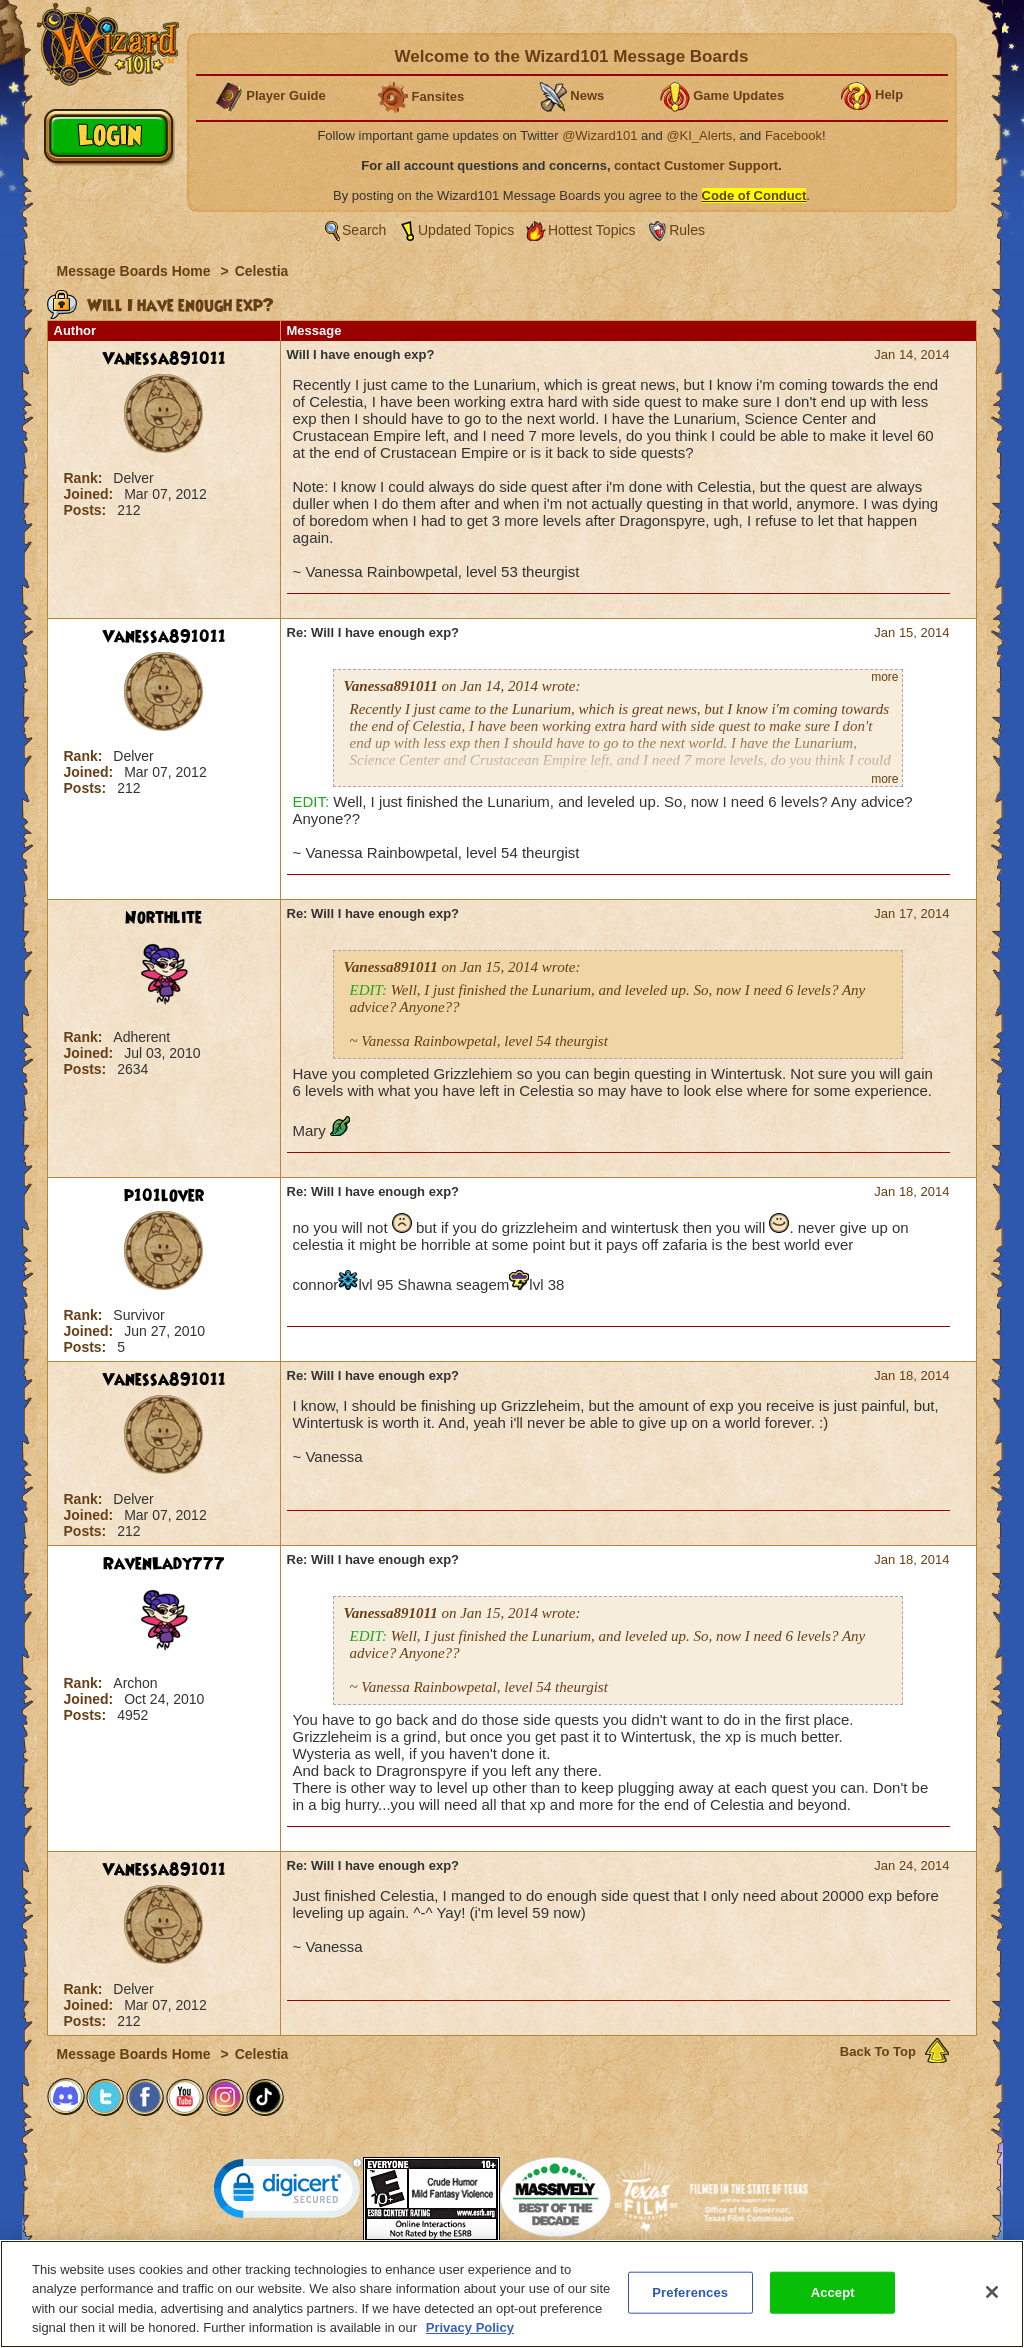 The width and height of the screenshot is (1024, 2348). I want to click on @KI_Alerts, so click(699, 135).